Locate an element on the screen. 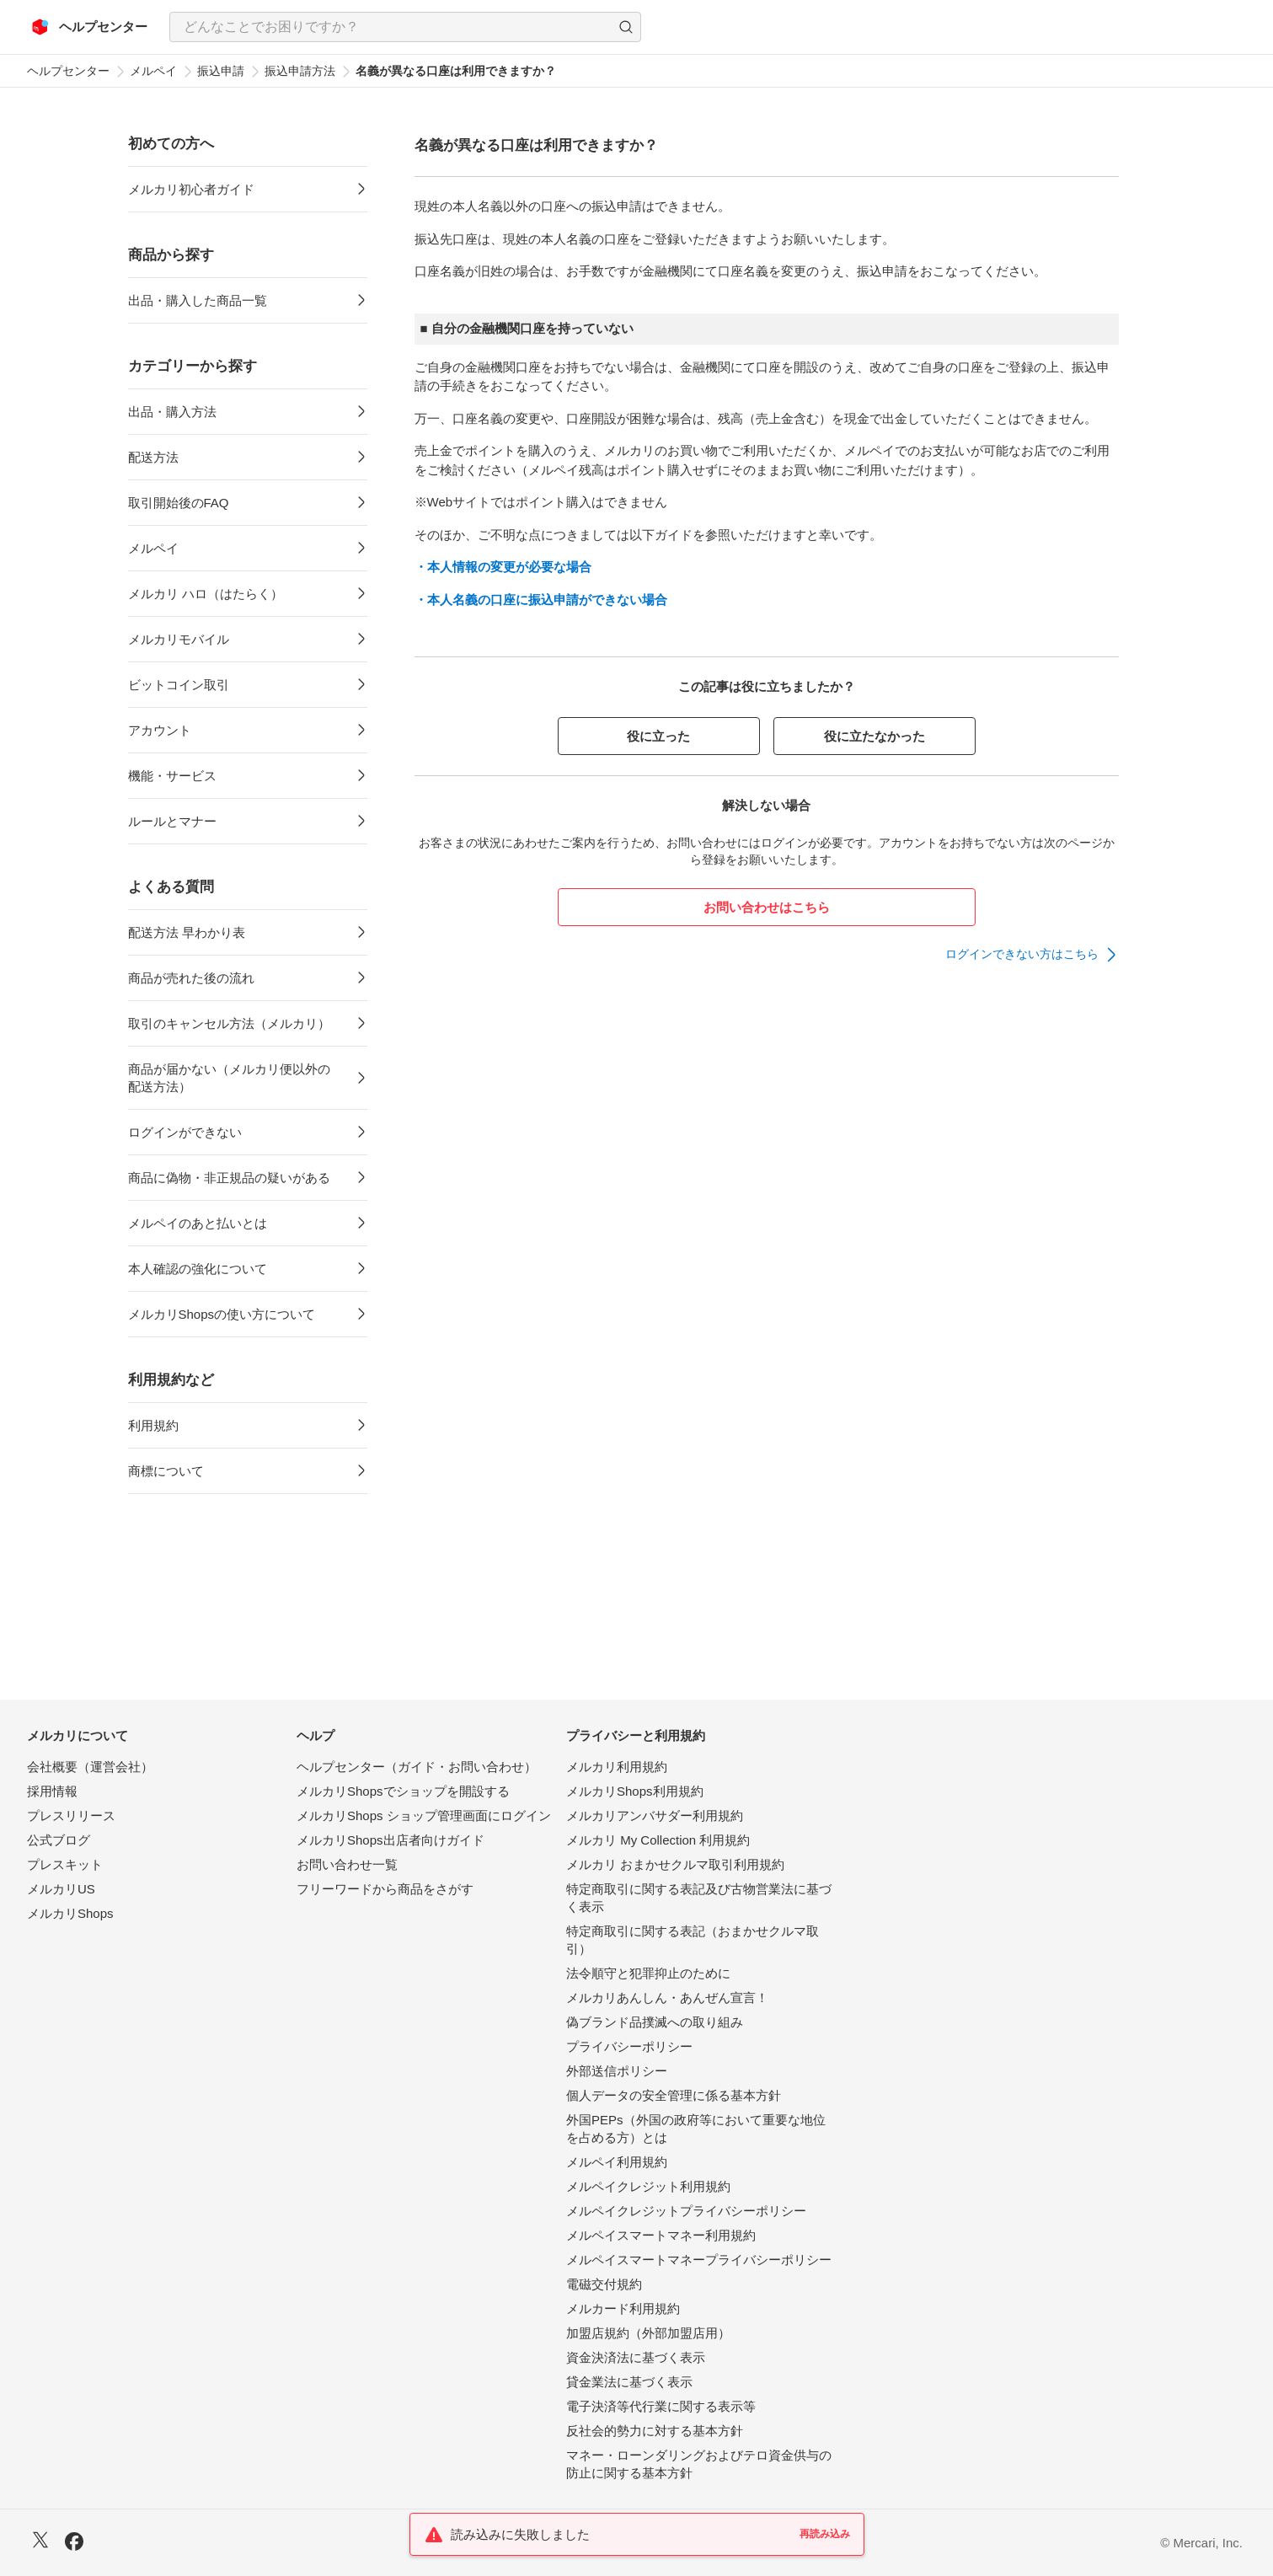 The height and width of the screenshot is (2576, 1273). フリーワードから商品をさがす is located at coordinates (385, 1889).